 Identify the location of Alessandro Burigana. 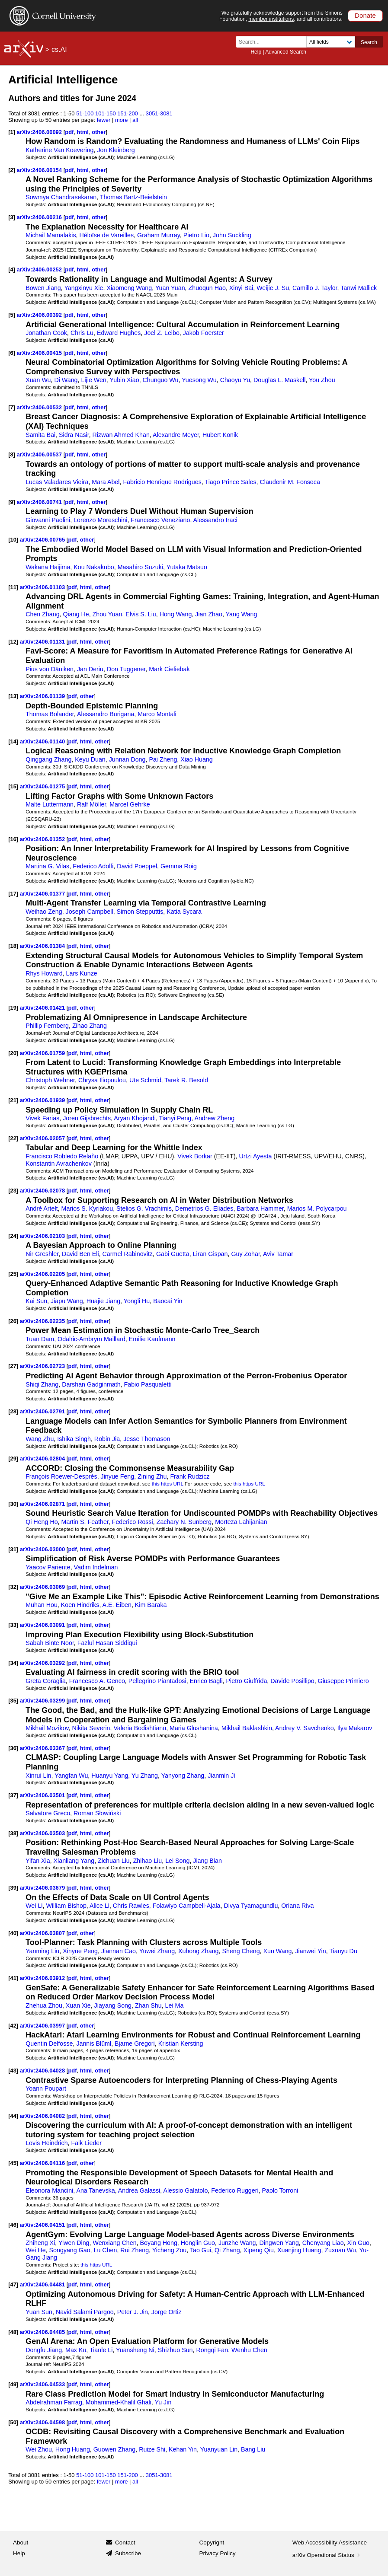
(105, 714).